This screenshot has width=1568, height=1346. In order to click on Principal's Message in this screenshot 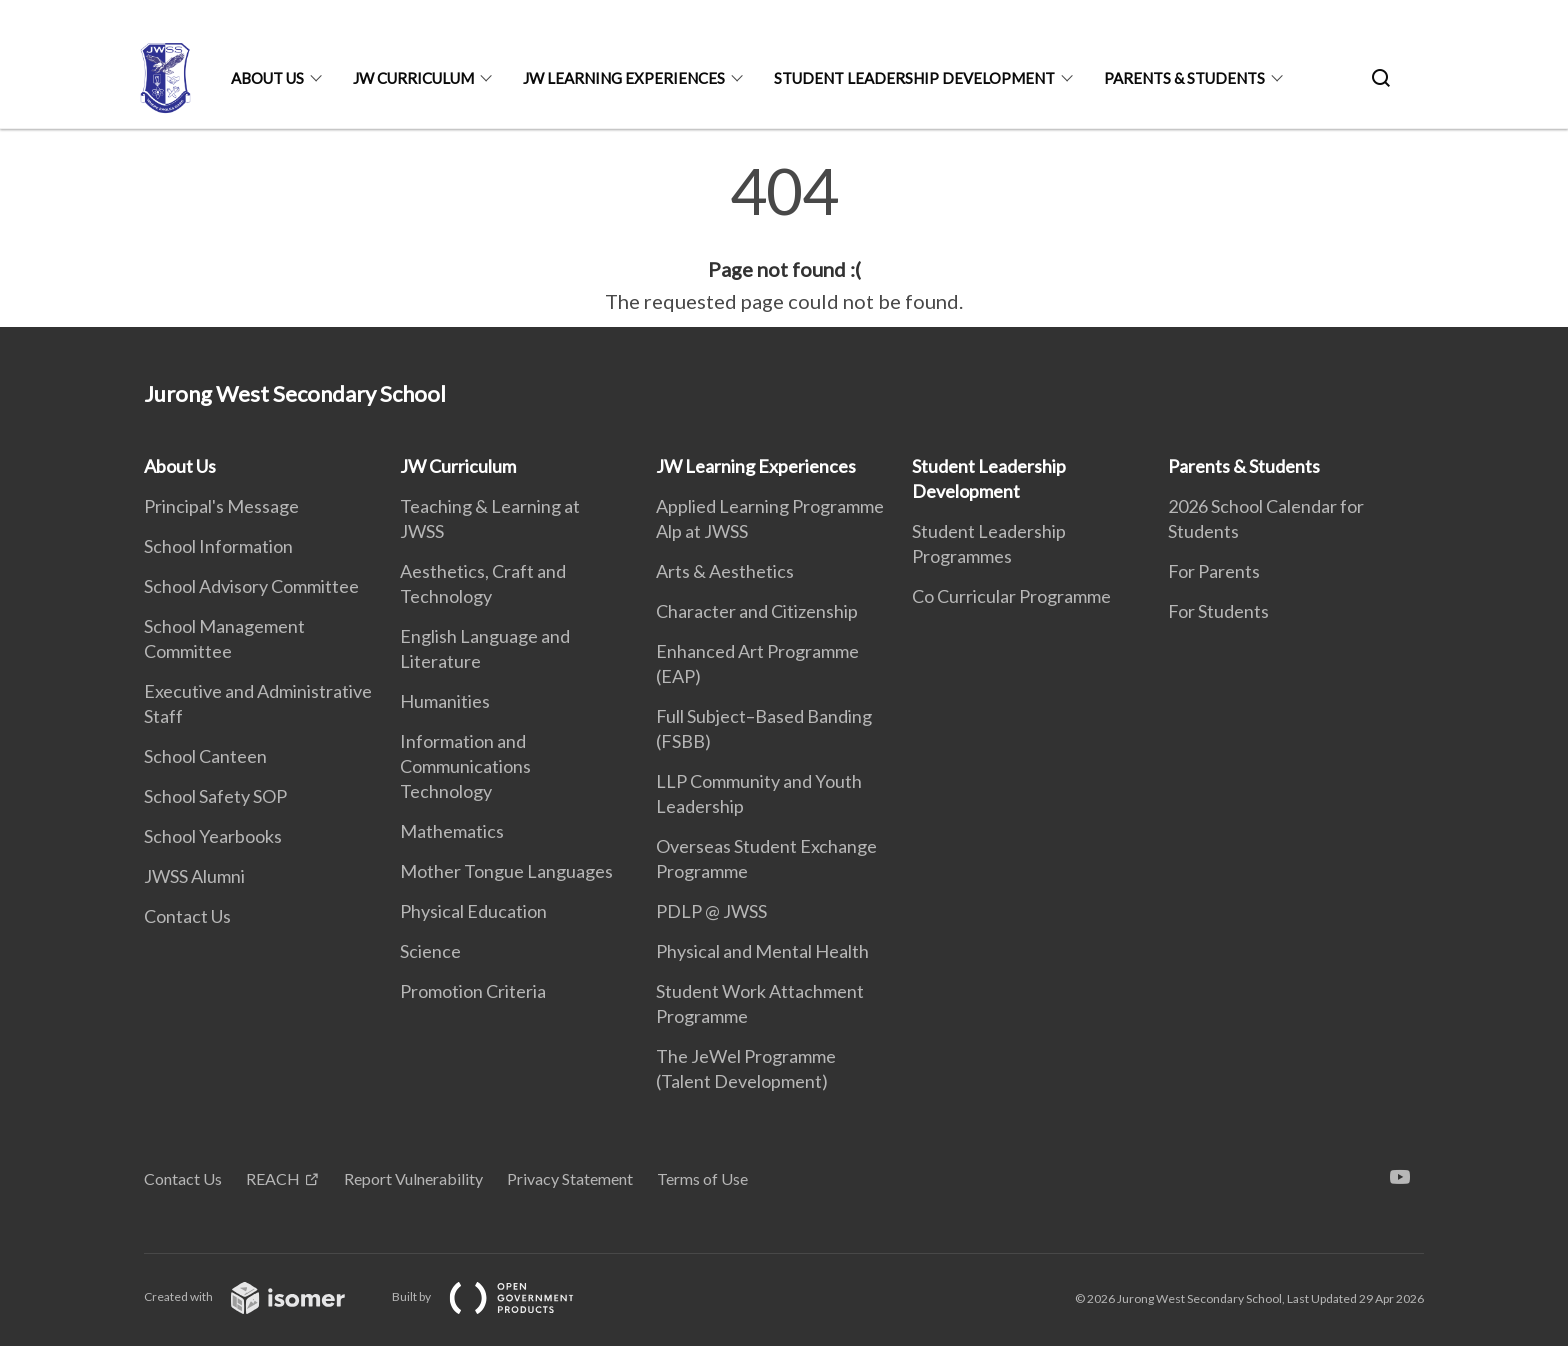, I will do `click(221, 506)`.